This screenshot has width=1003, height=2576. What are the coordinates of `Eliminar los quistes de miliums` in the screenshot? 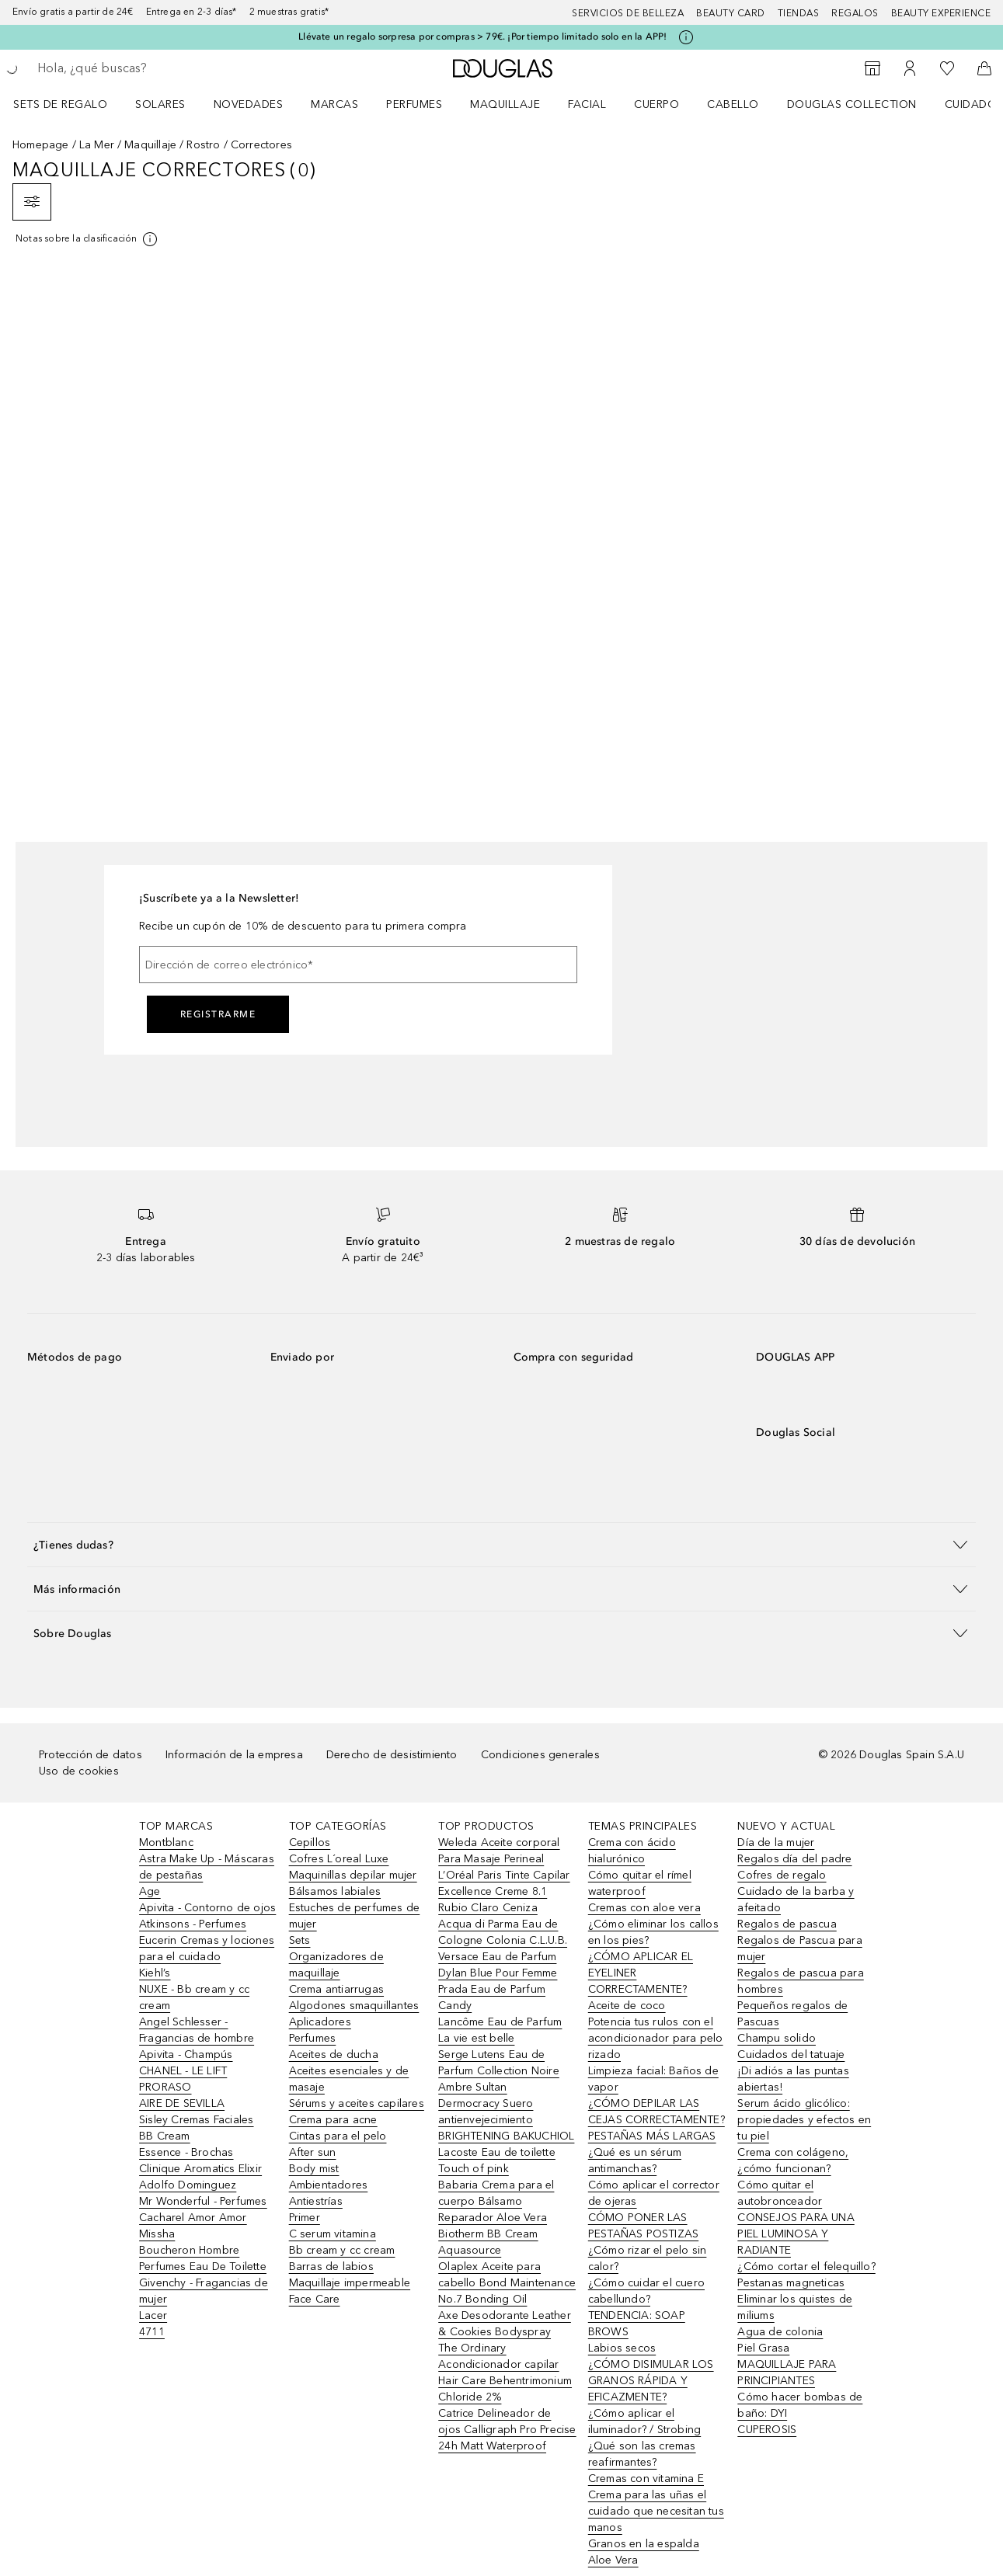 It's located at (794, 2307).